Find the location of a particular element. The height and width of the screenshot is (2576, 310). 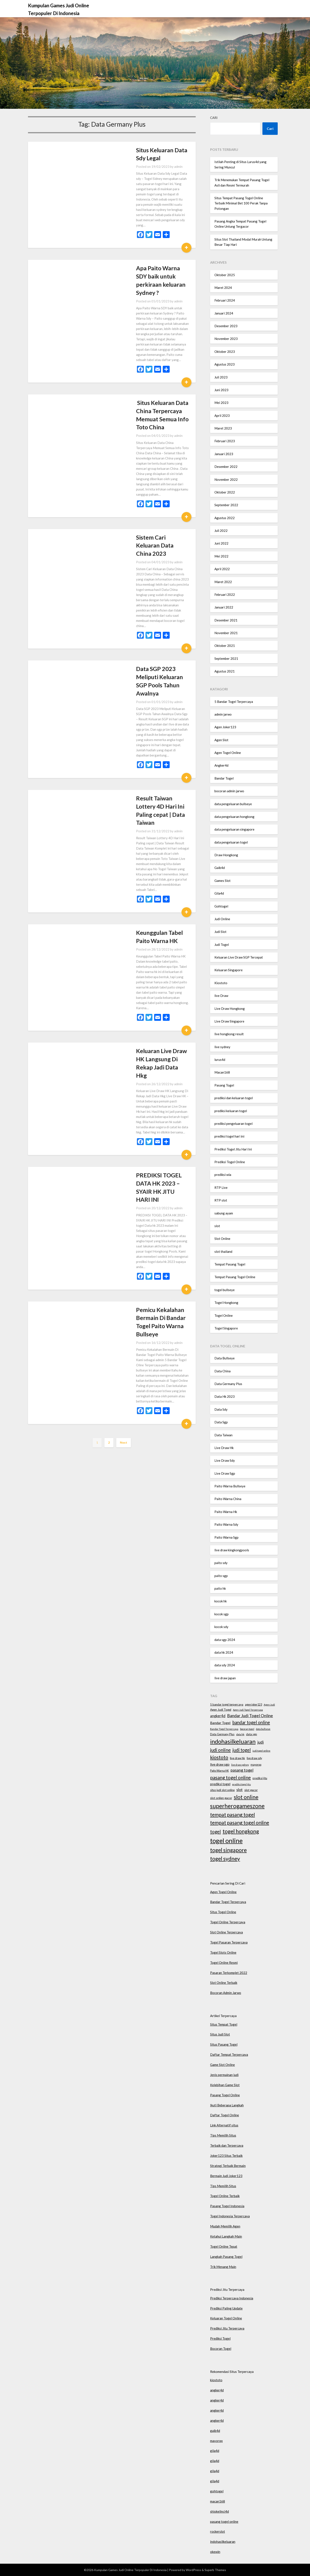

Februari 2024 is located at coordinates (224, 300).